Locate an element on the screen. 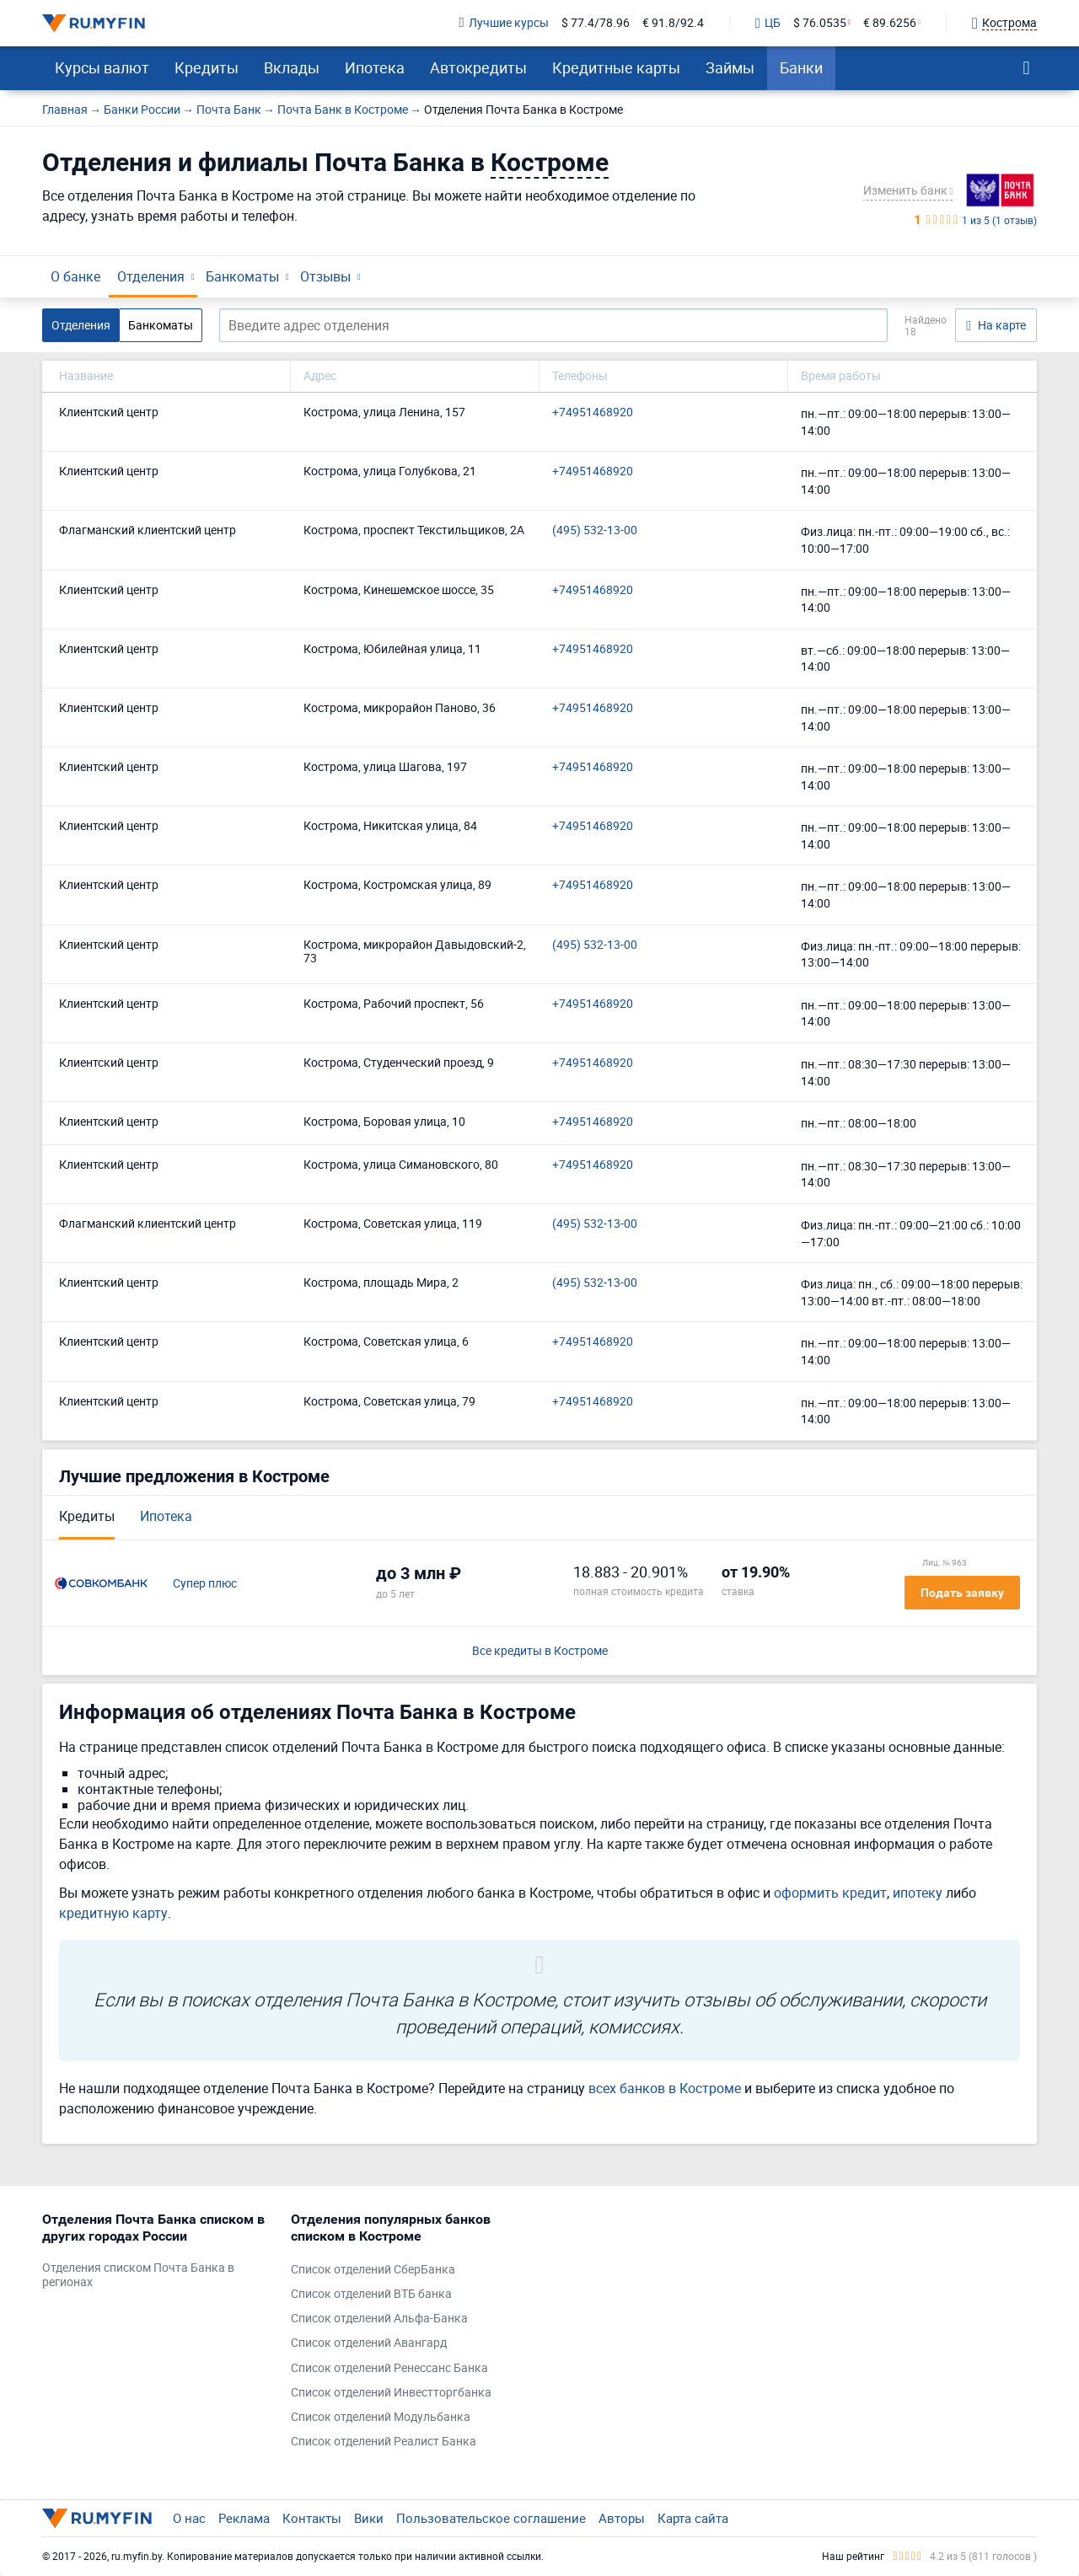 The height and width of the screenshot is (2576, 1079). ЦБ is located at coordinates (768, 23).